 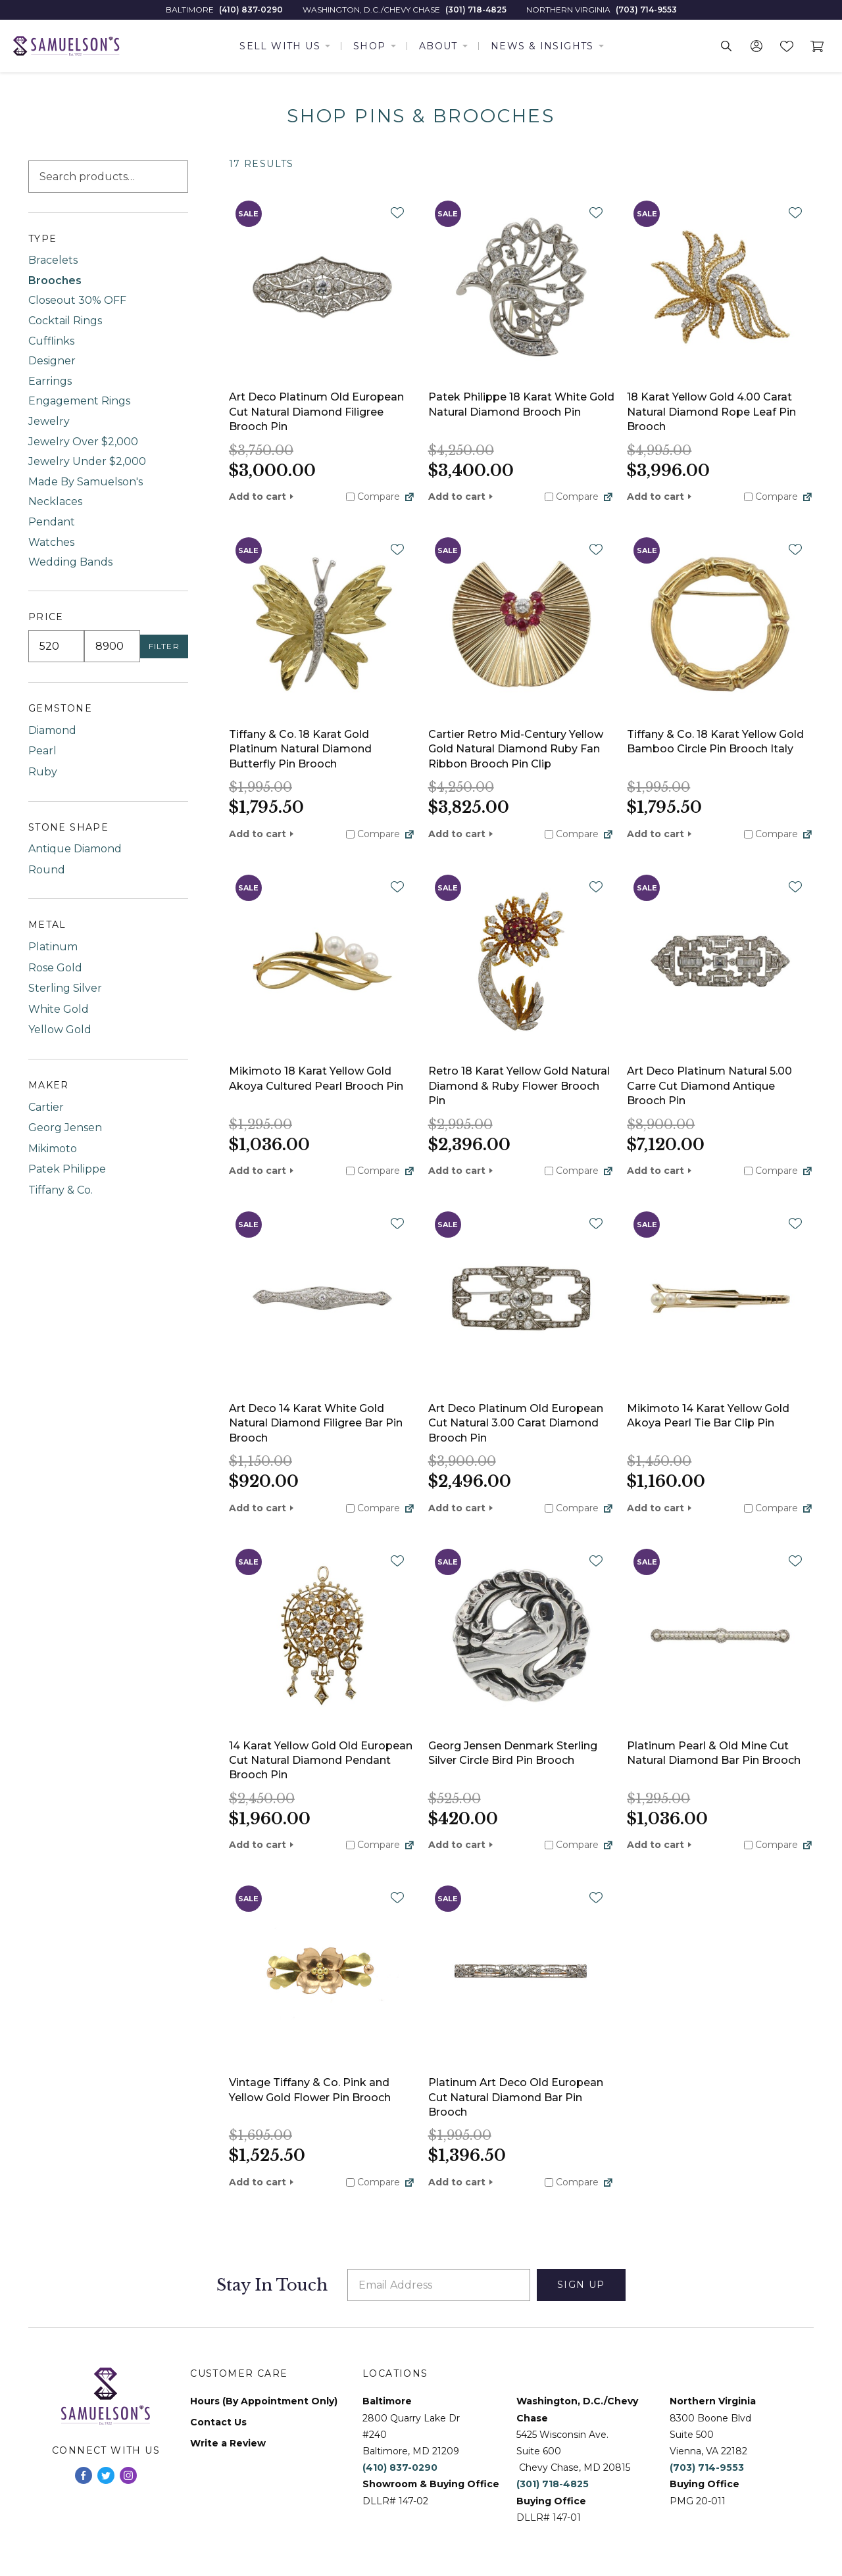 I want to click on Made By Samuelson's, so click(x=85, y=481).